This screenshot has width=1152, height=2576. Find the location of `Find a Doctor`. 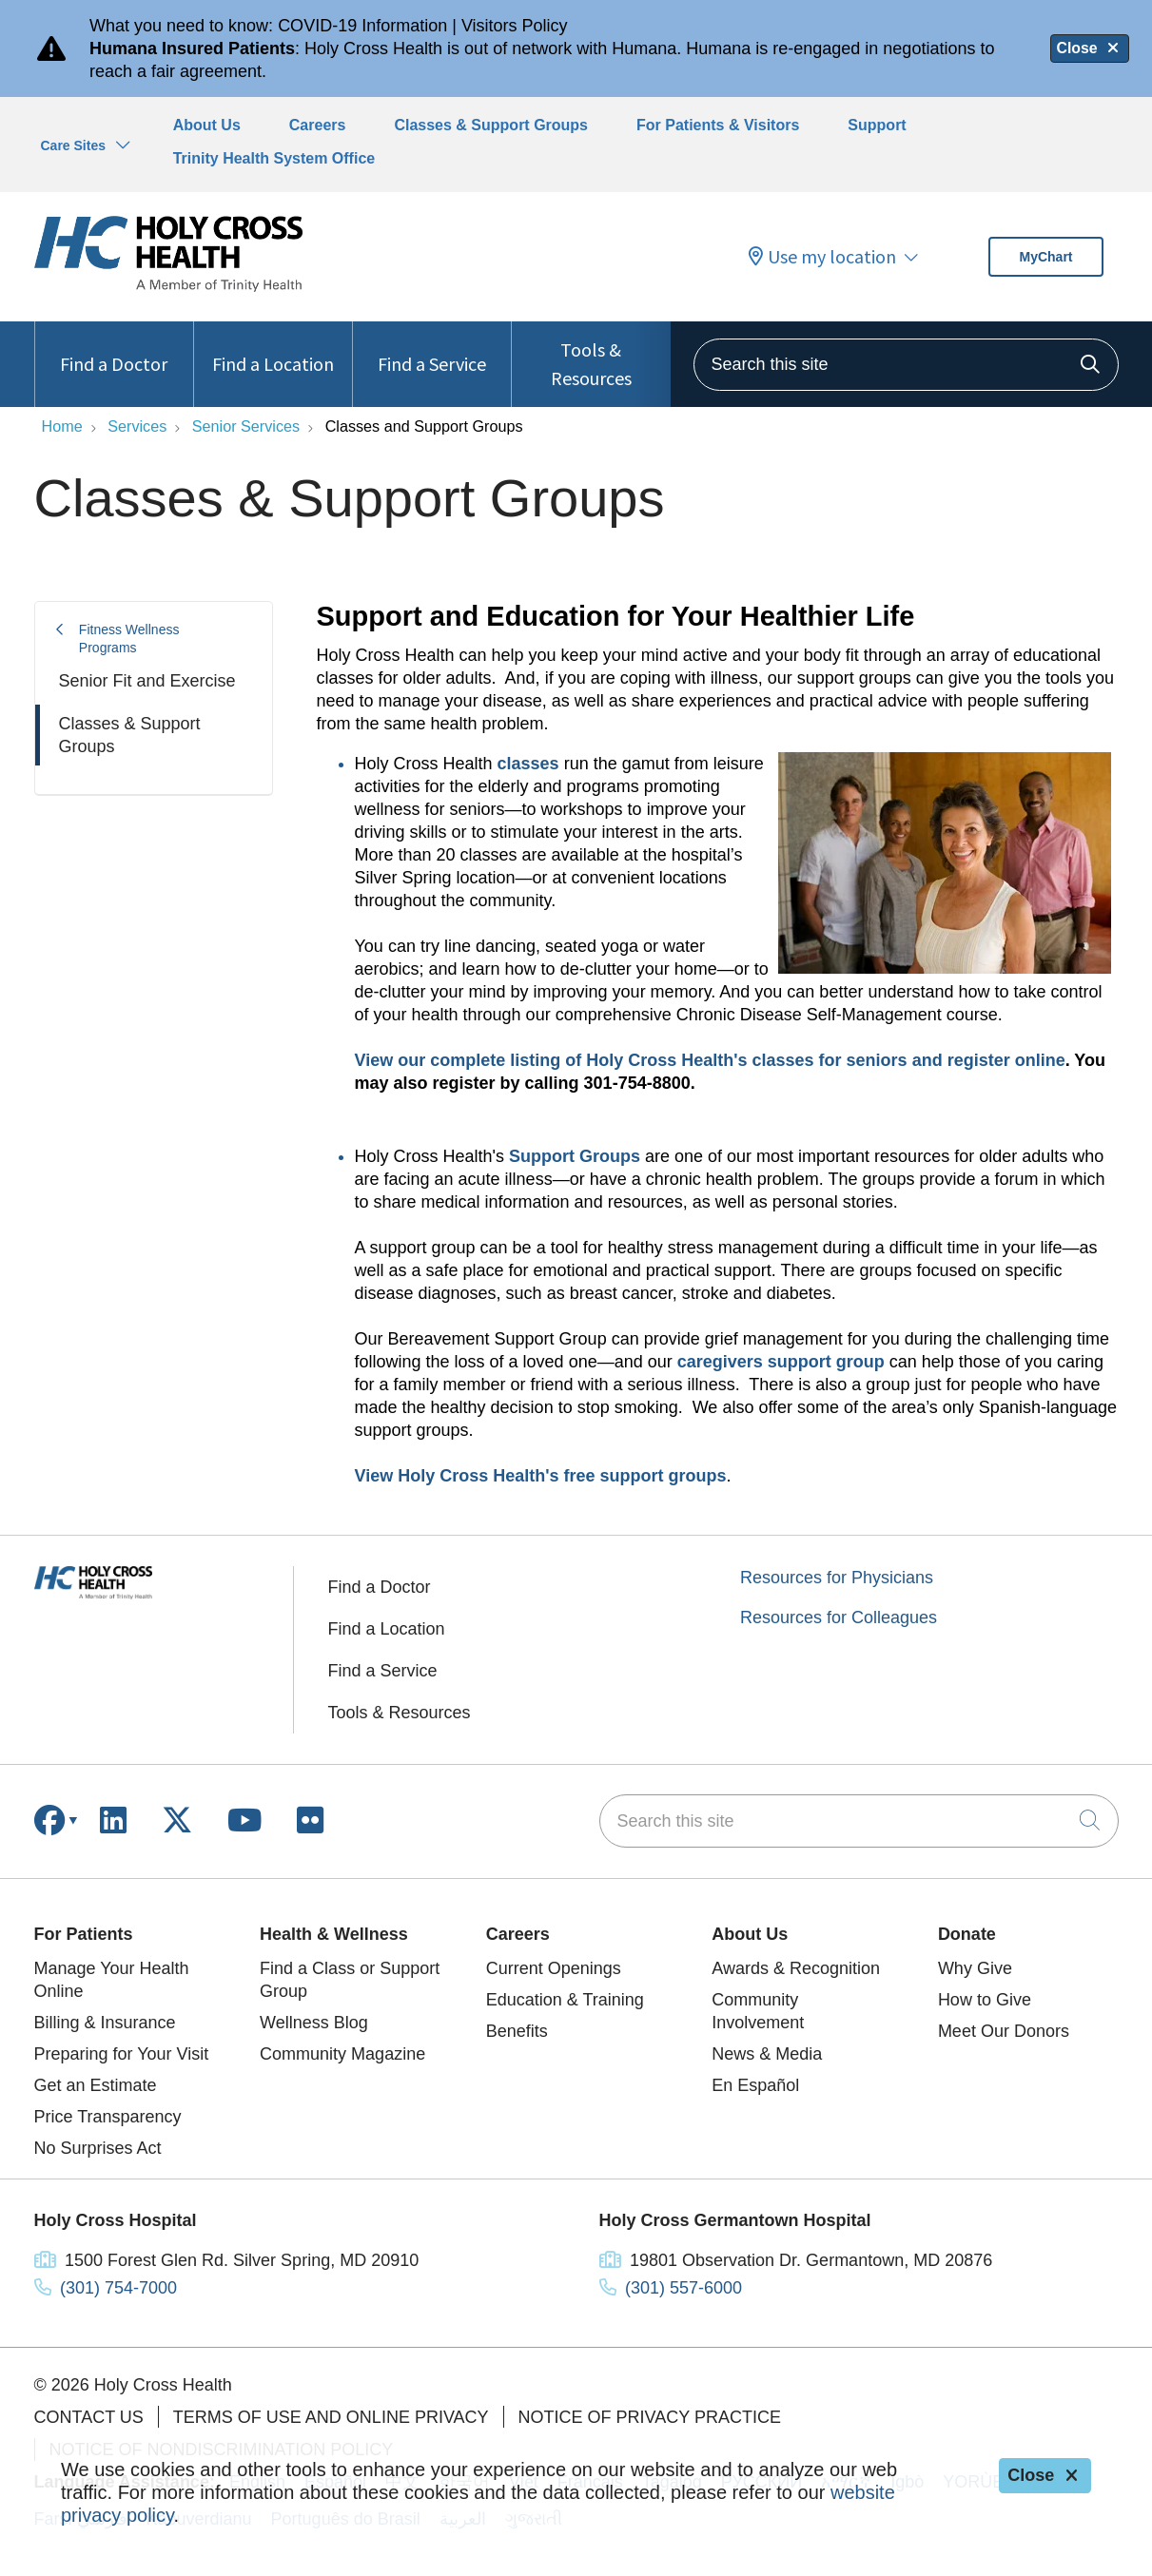

Find a Doctor is located at coordinates (114, 348).